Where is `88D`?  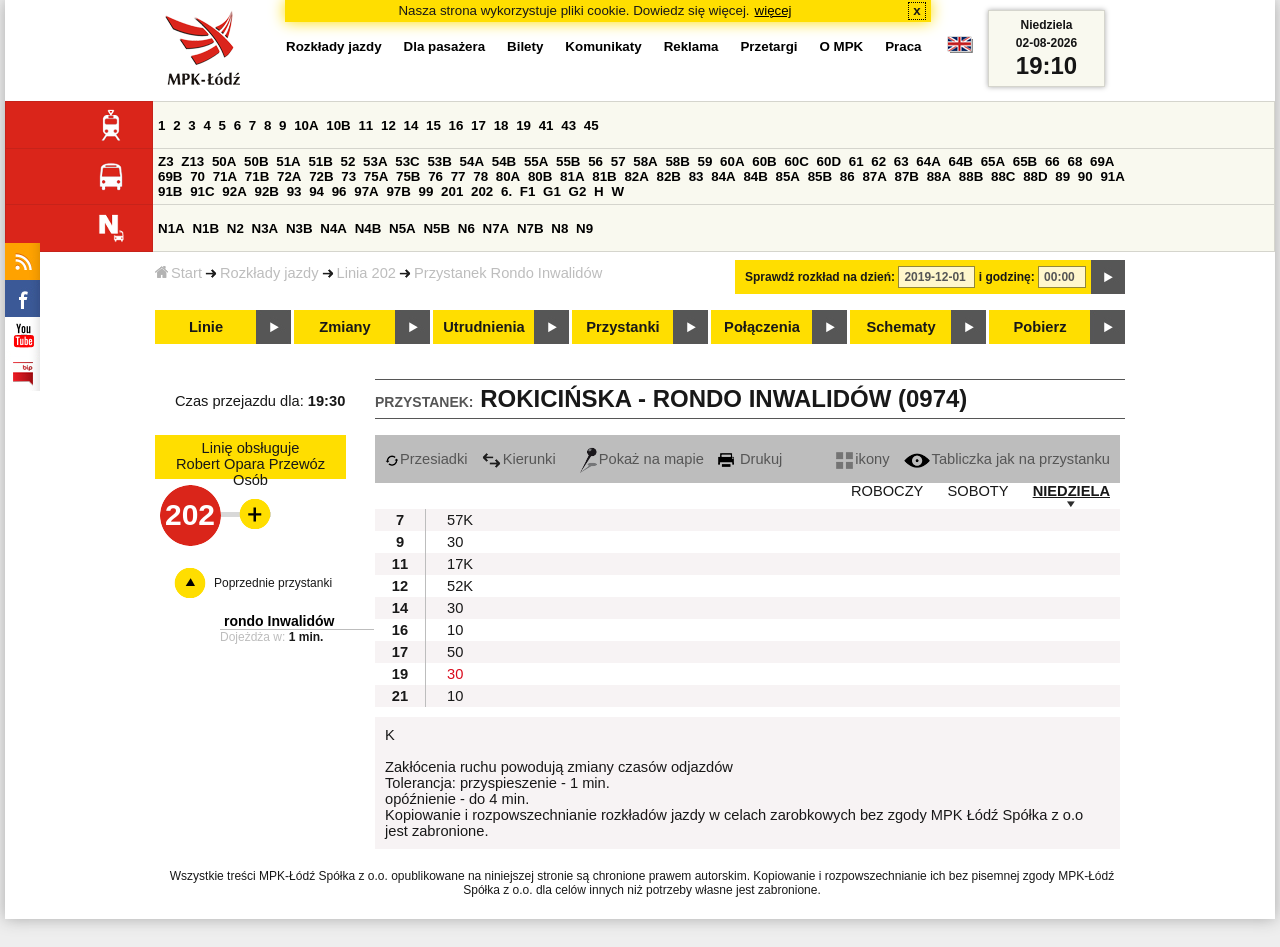 88D is located at coordinates (1035, 176).